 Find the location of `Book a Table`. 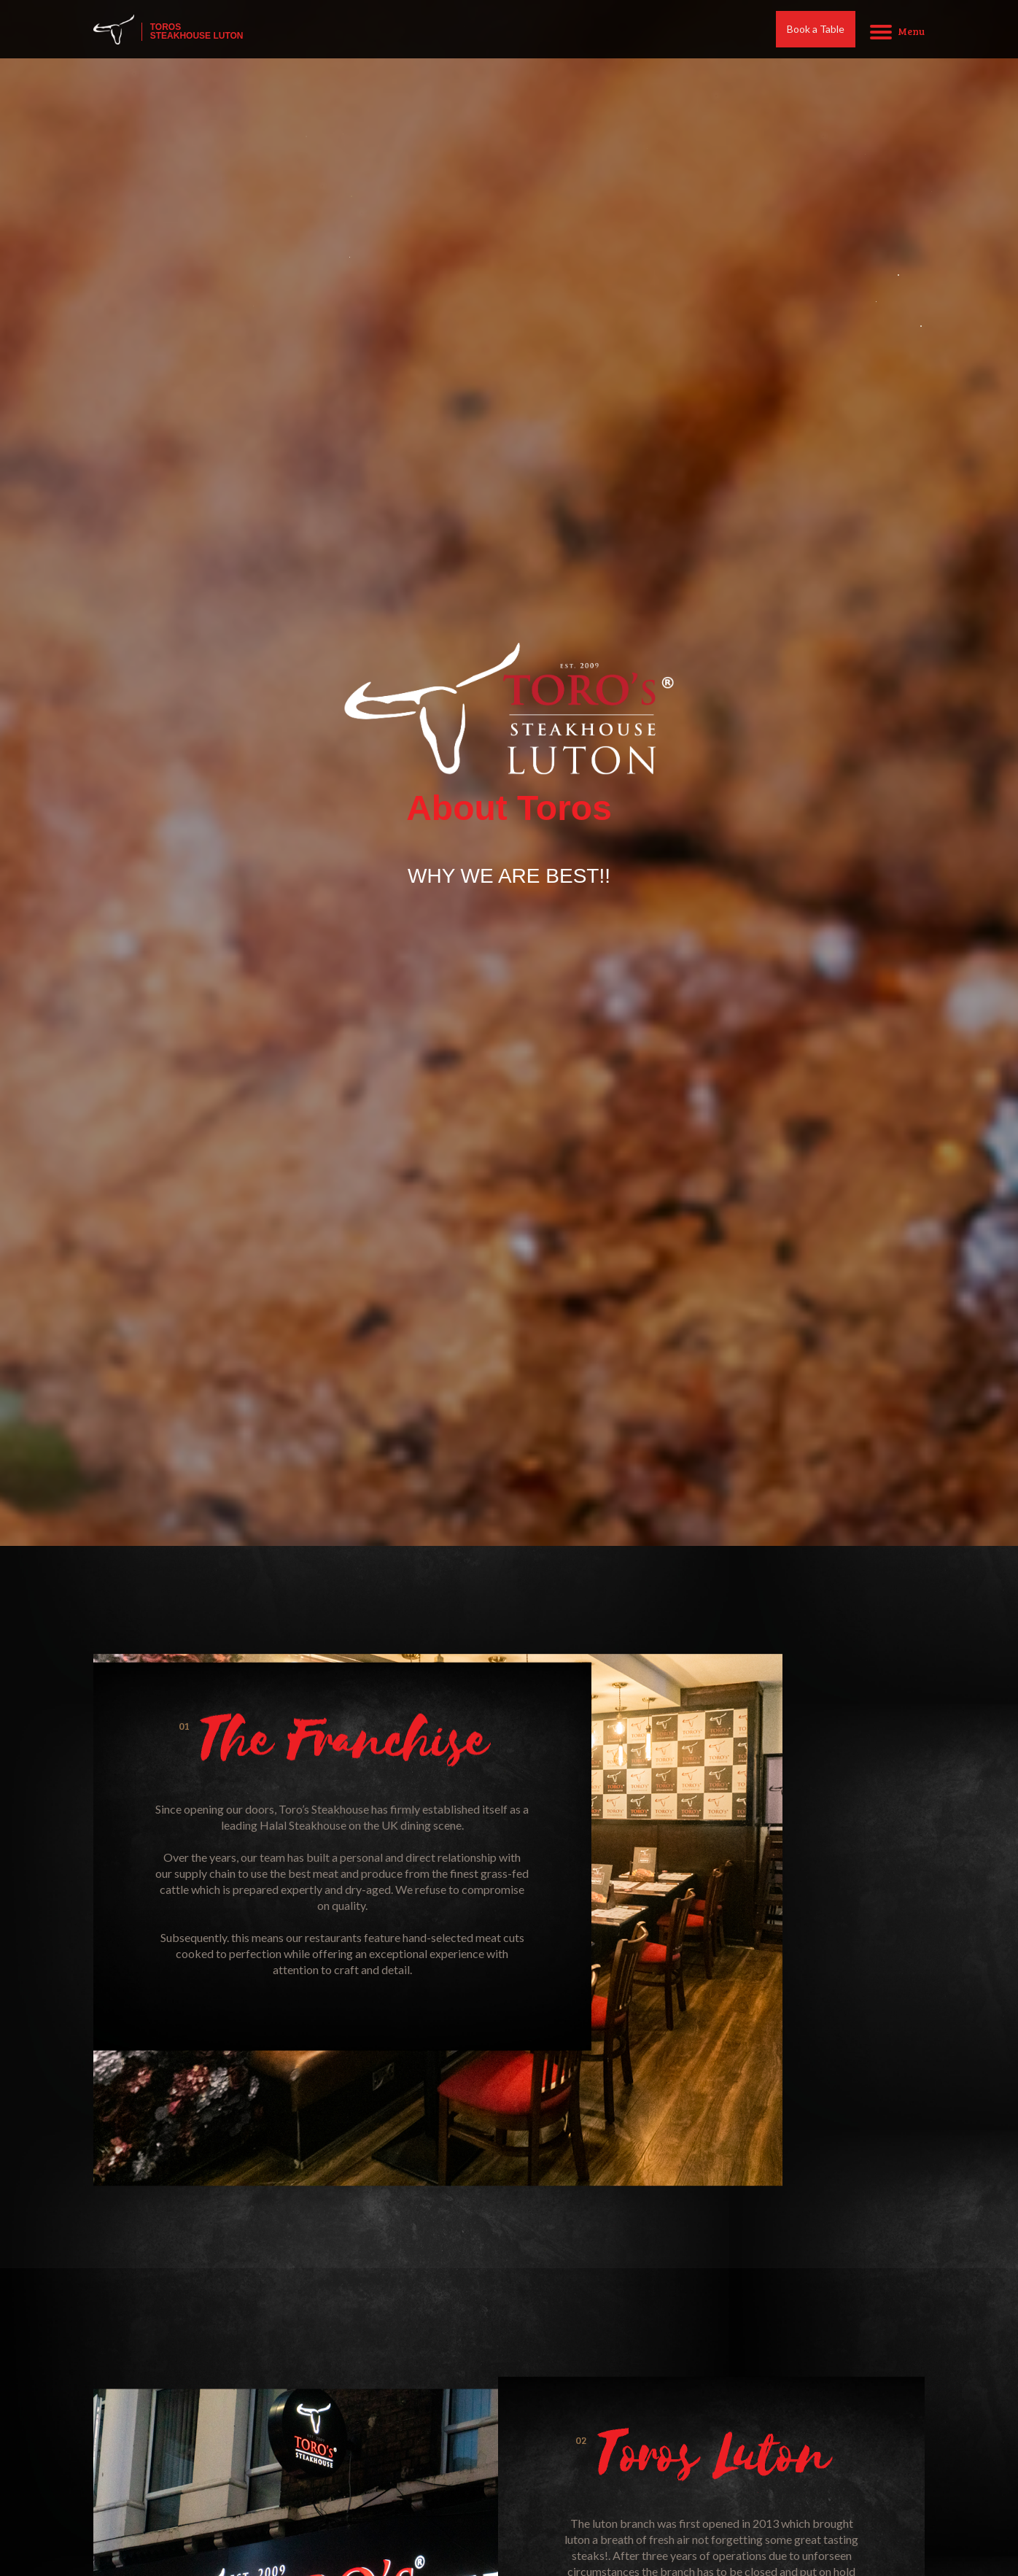

Book a Table is located at coordinates (815, 31).